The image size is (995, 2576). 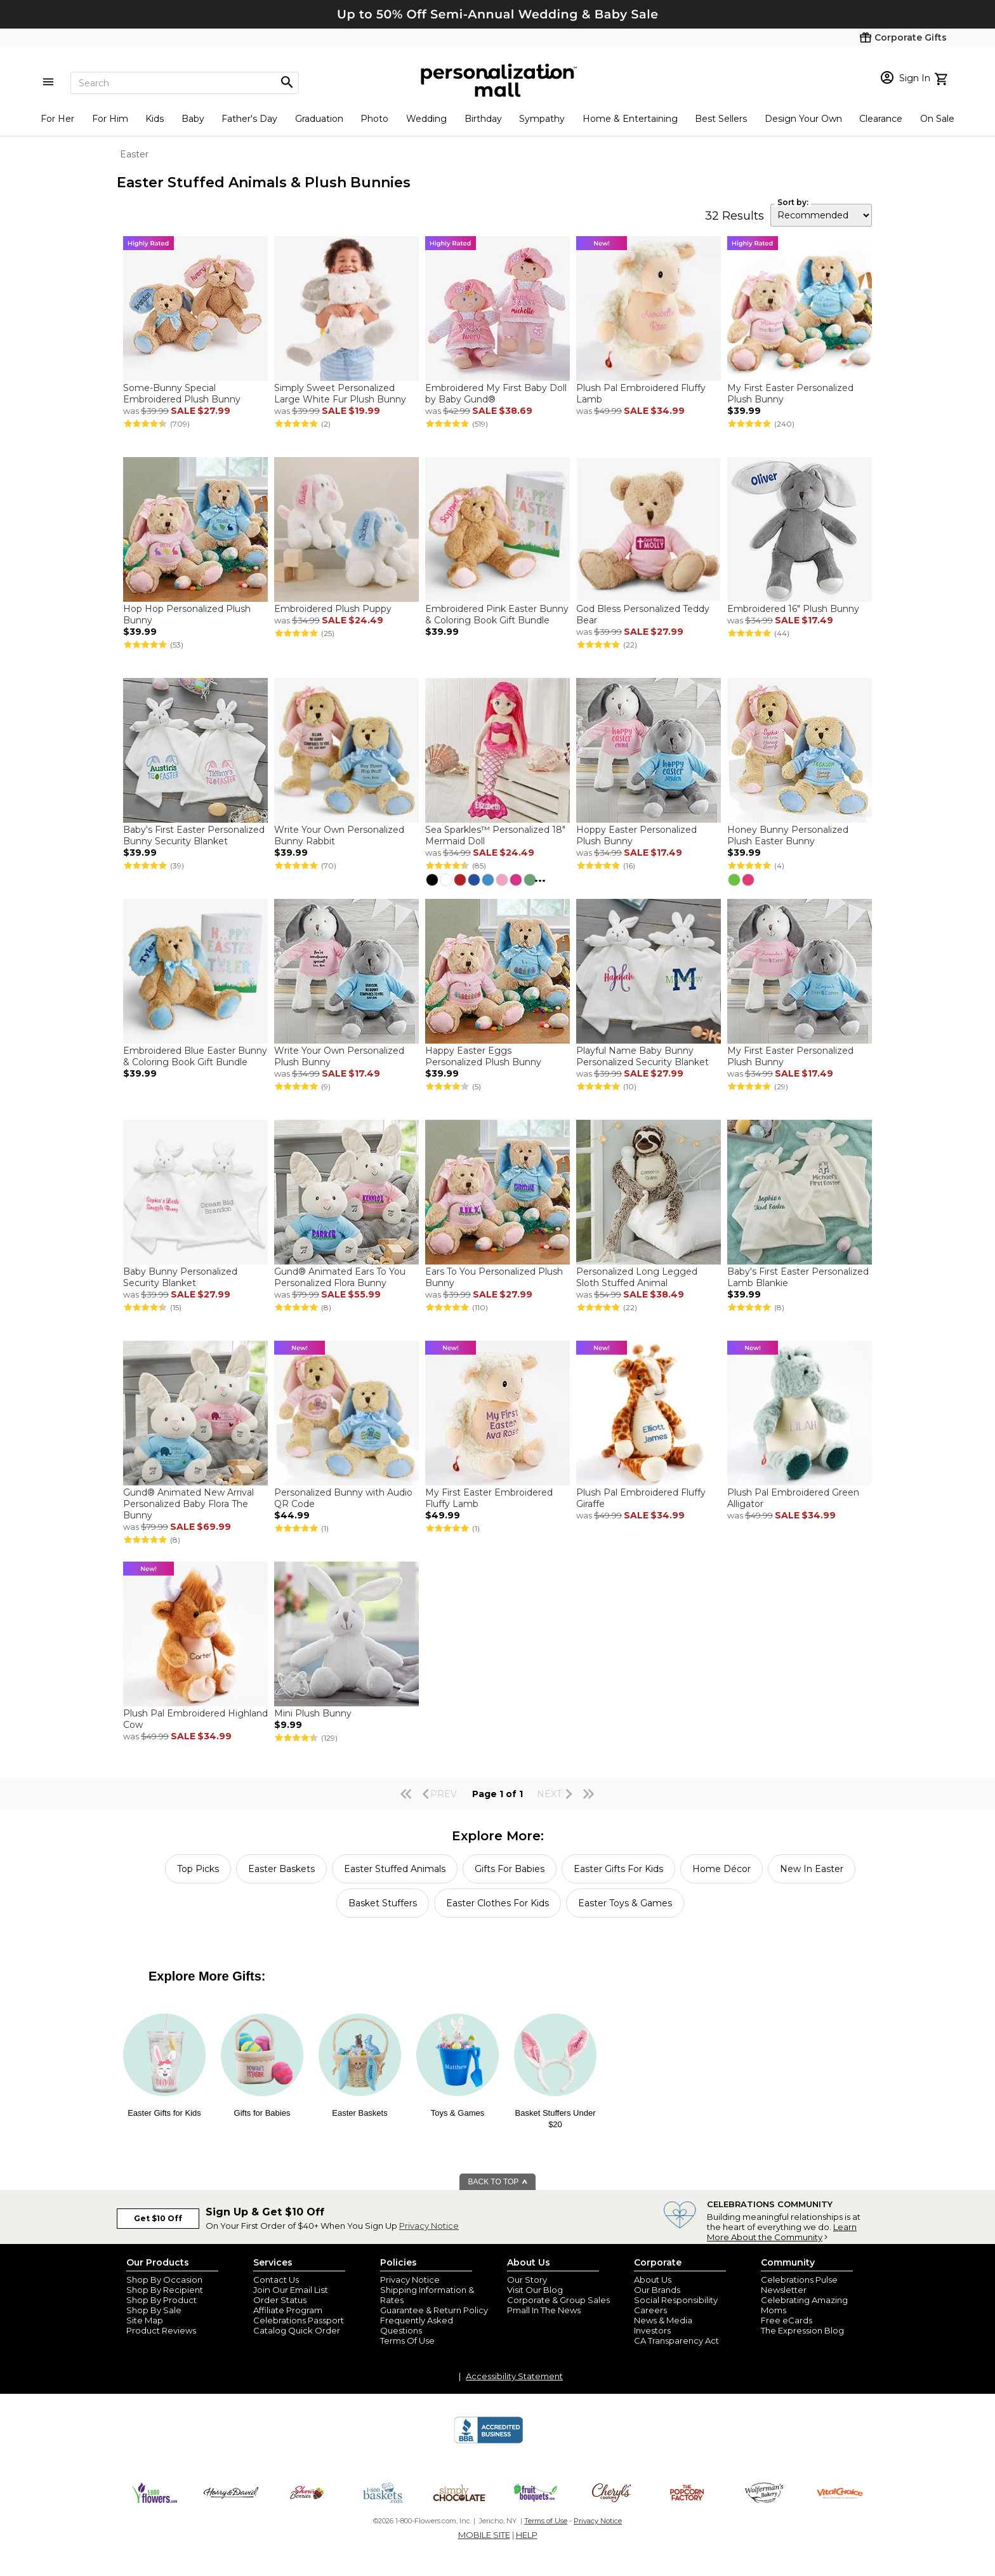 What do you see at coordinates (544, 2310) in the screenshot?
I see `Pmall In The News` at bounding box center [544, 2310].